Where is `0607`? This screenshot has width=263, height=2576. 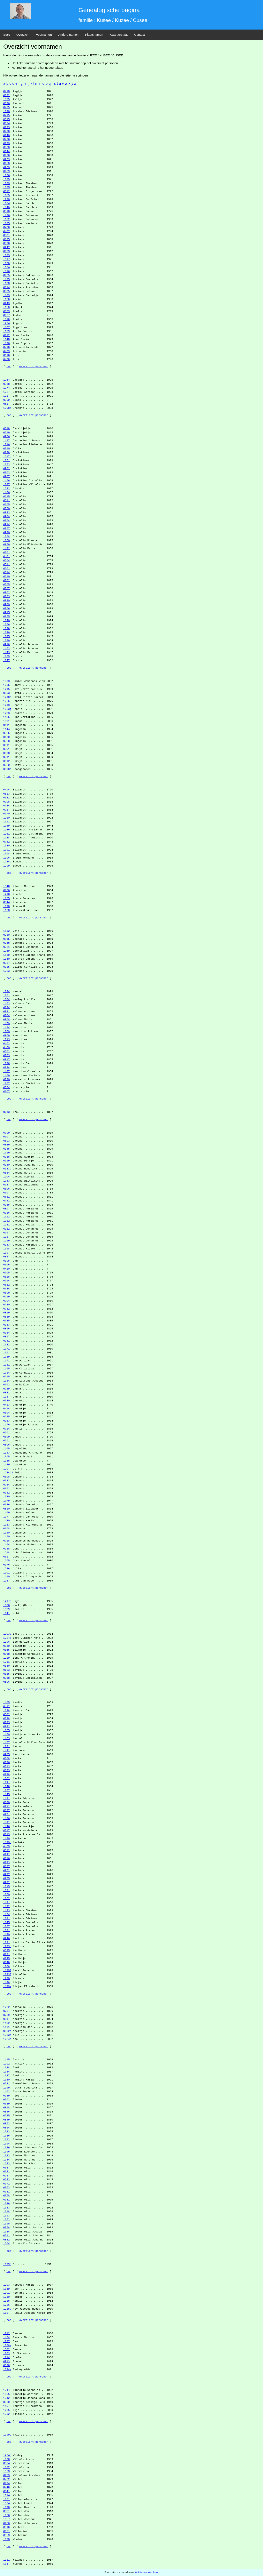 0607 is located at coordinates (6, 1192).